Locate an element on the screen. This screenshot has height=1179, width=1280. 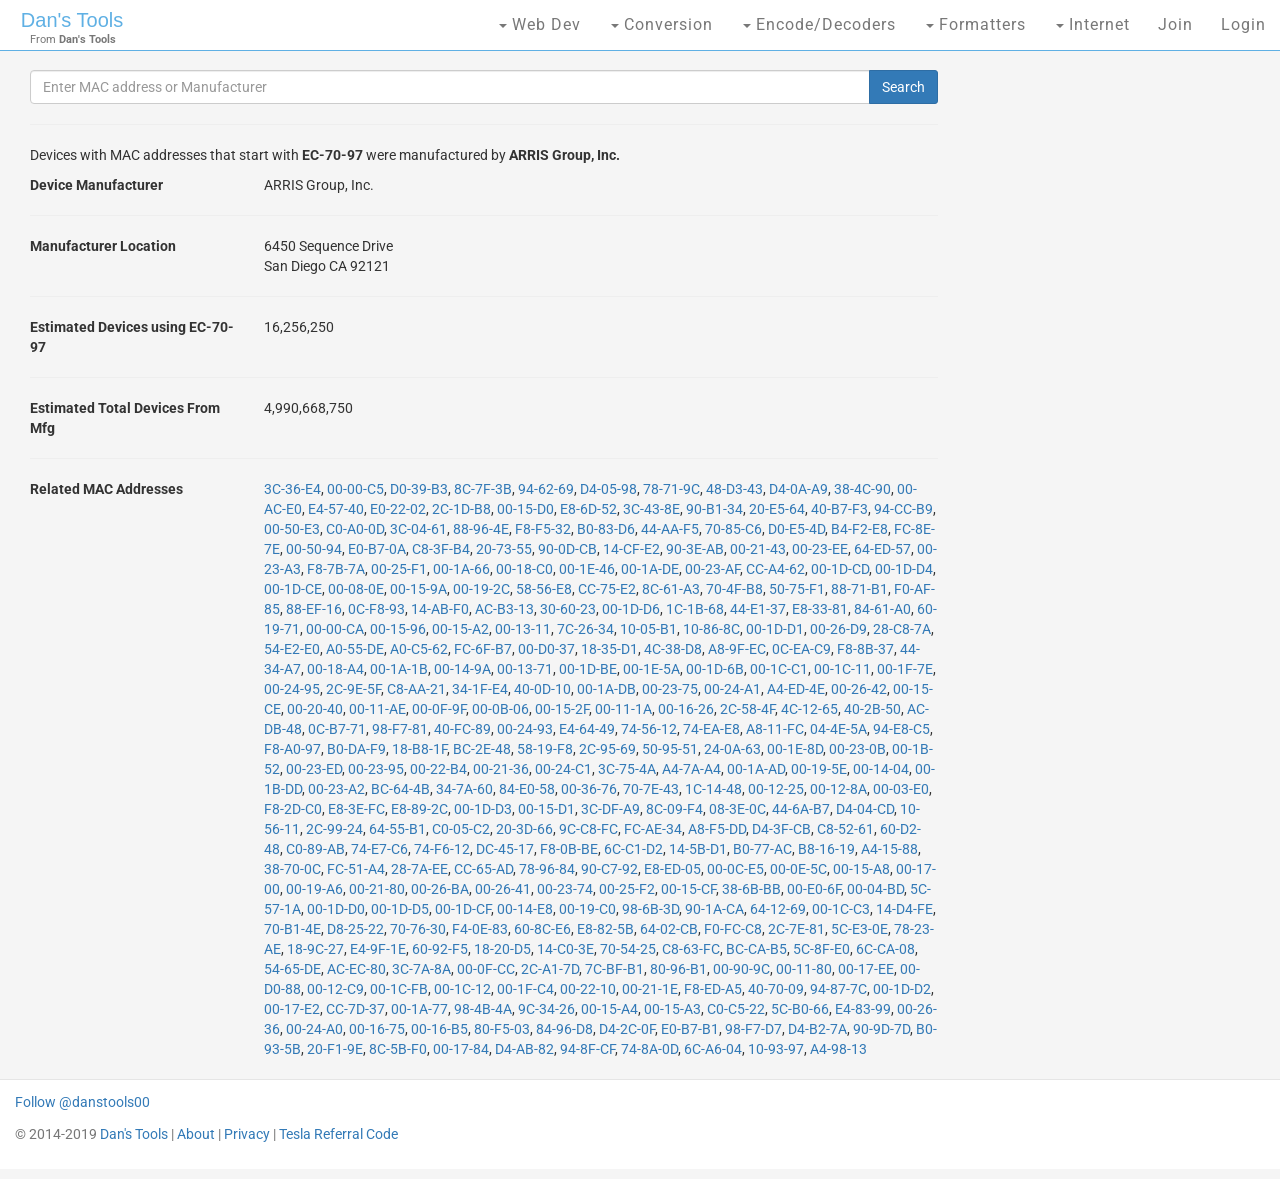
00-18-A4 is located at coordinates (335, 669).